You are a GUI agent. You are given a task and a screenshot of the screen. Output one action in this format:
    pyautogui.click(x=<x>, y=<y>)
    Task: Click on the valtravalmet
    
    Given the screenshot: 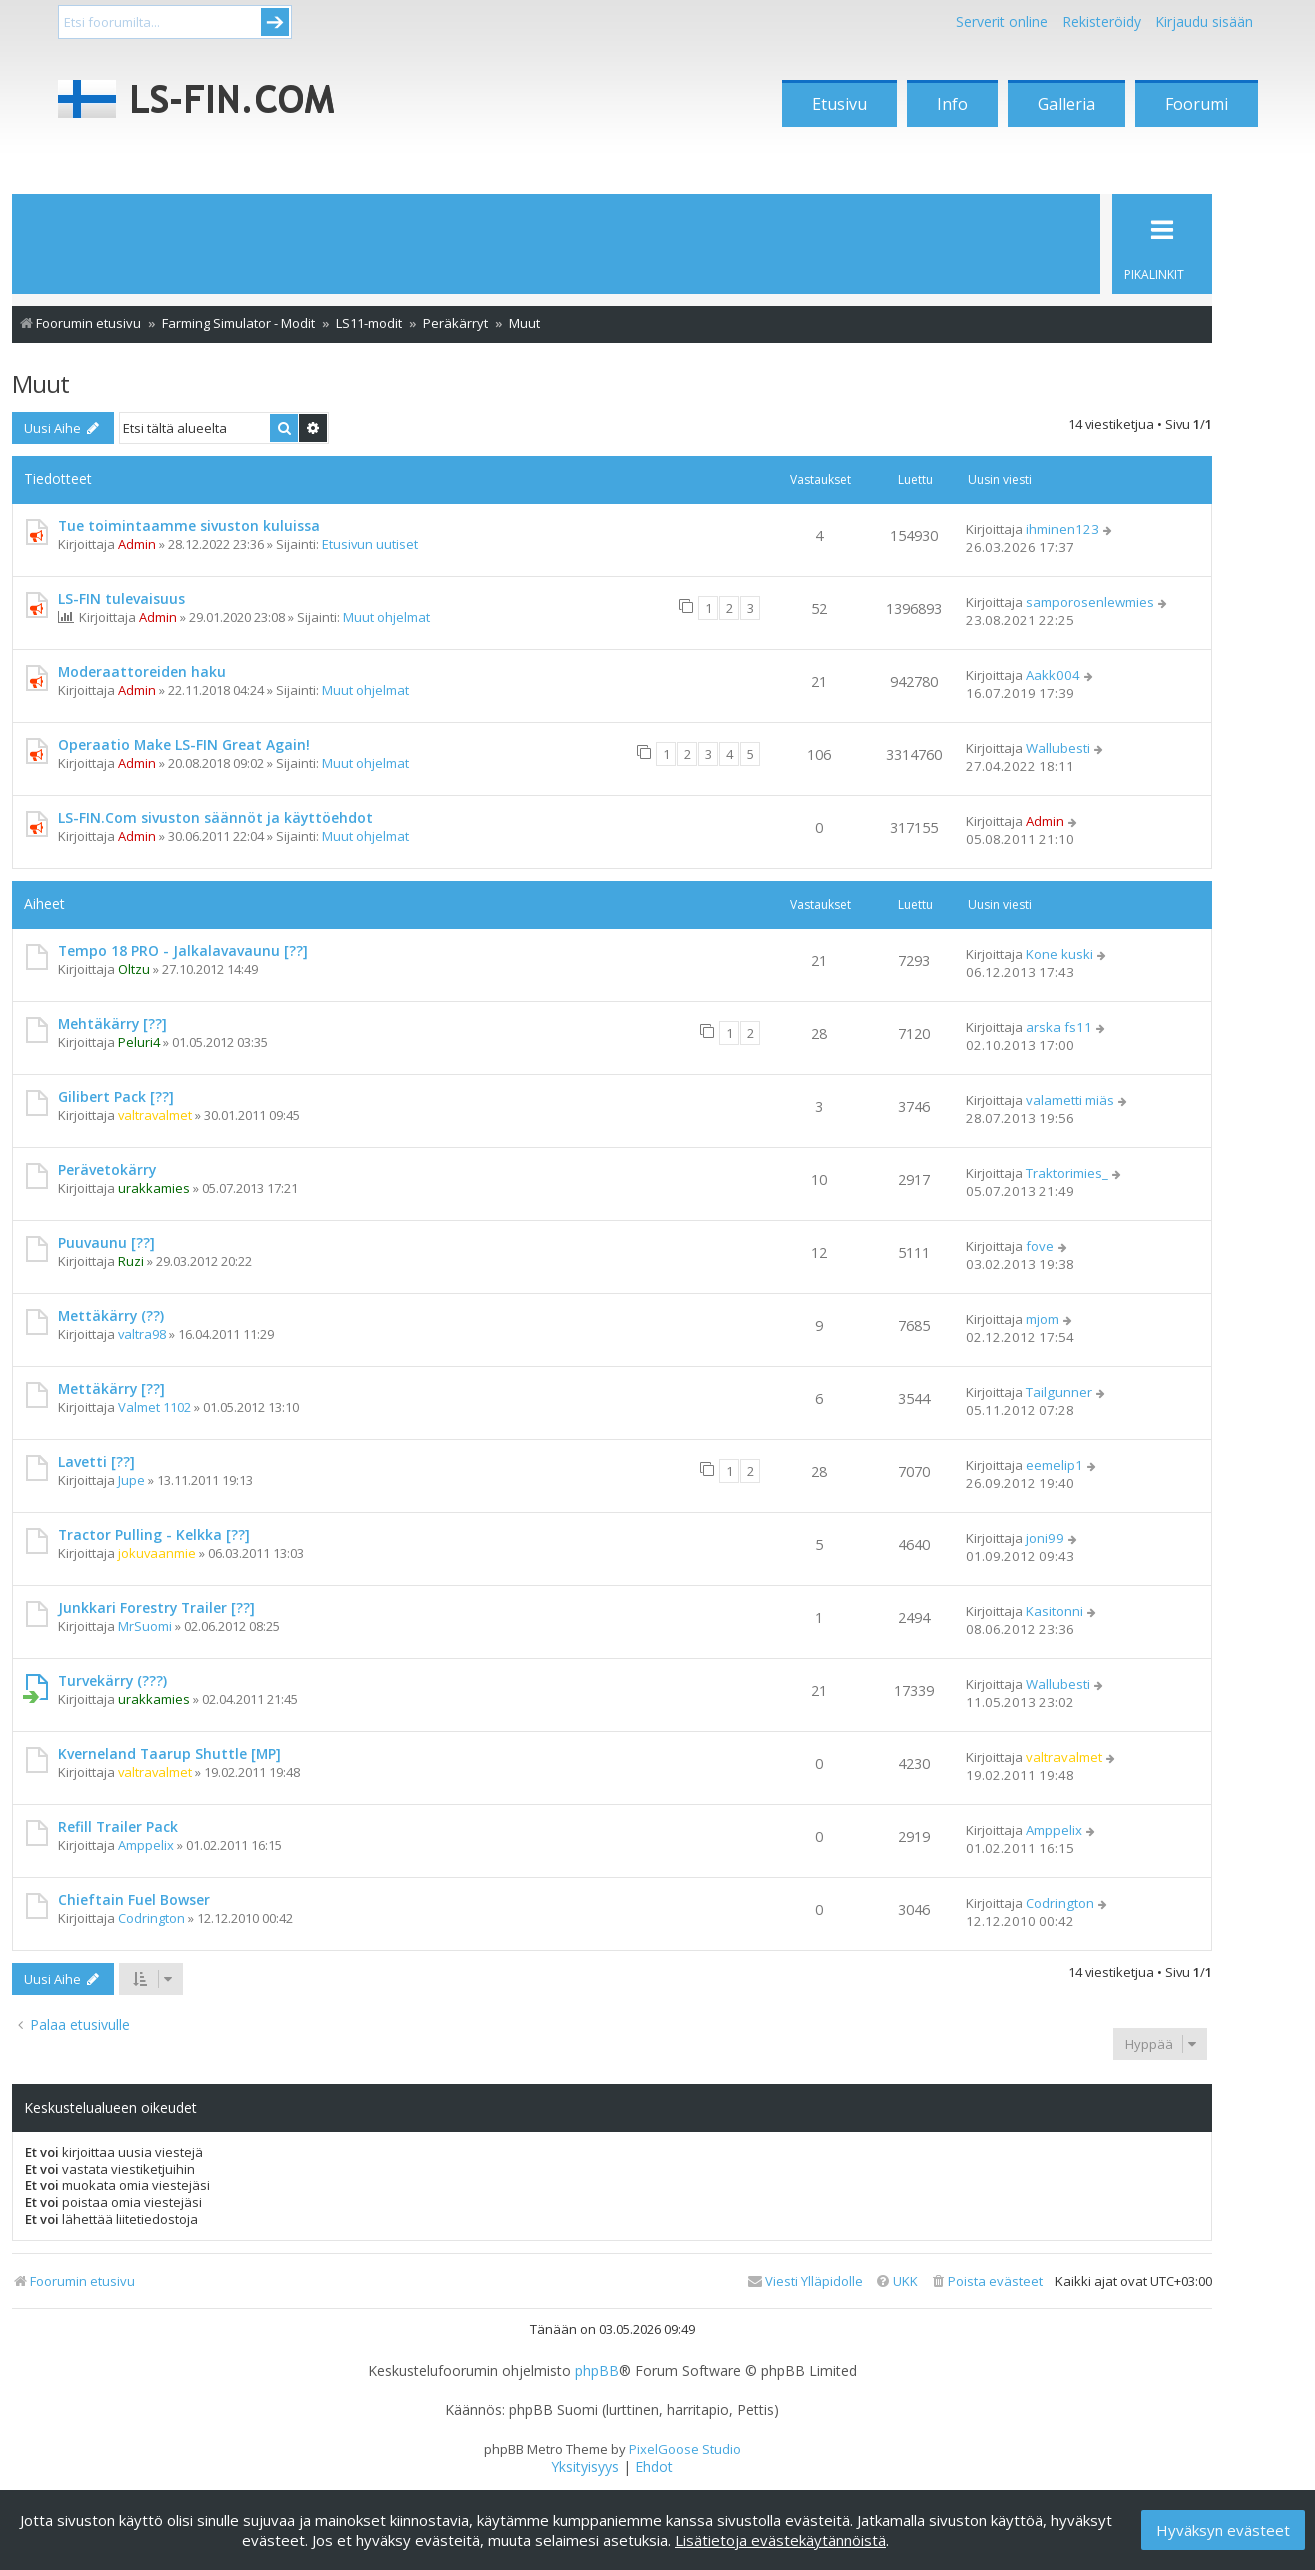 What is the action you would take?
    pyautogui.click(x=155, y=1115)
    